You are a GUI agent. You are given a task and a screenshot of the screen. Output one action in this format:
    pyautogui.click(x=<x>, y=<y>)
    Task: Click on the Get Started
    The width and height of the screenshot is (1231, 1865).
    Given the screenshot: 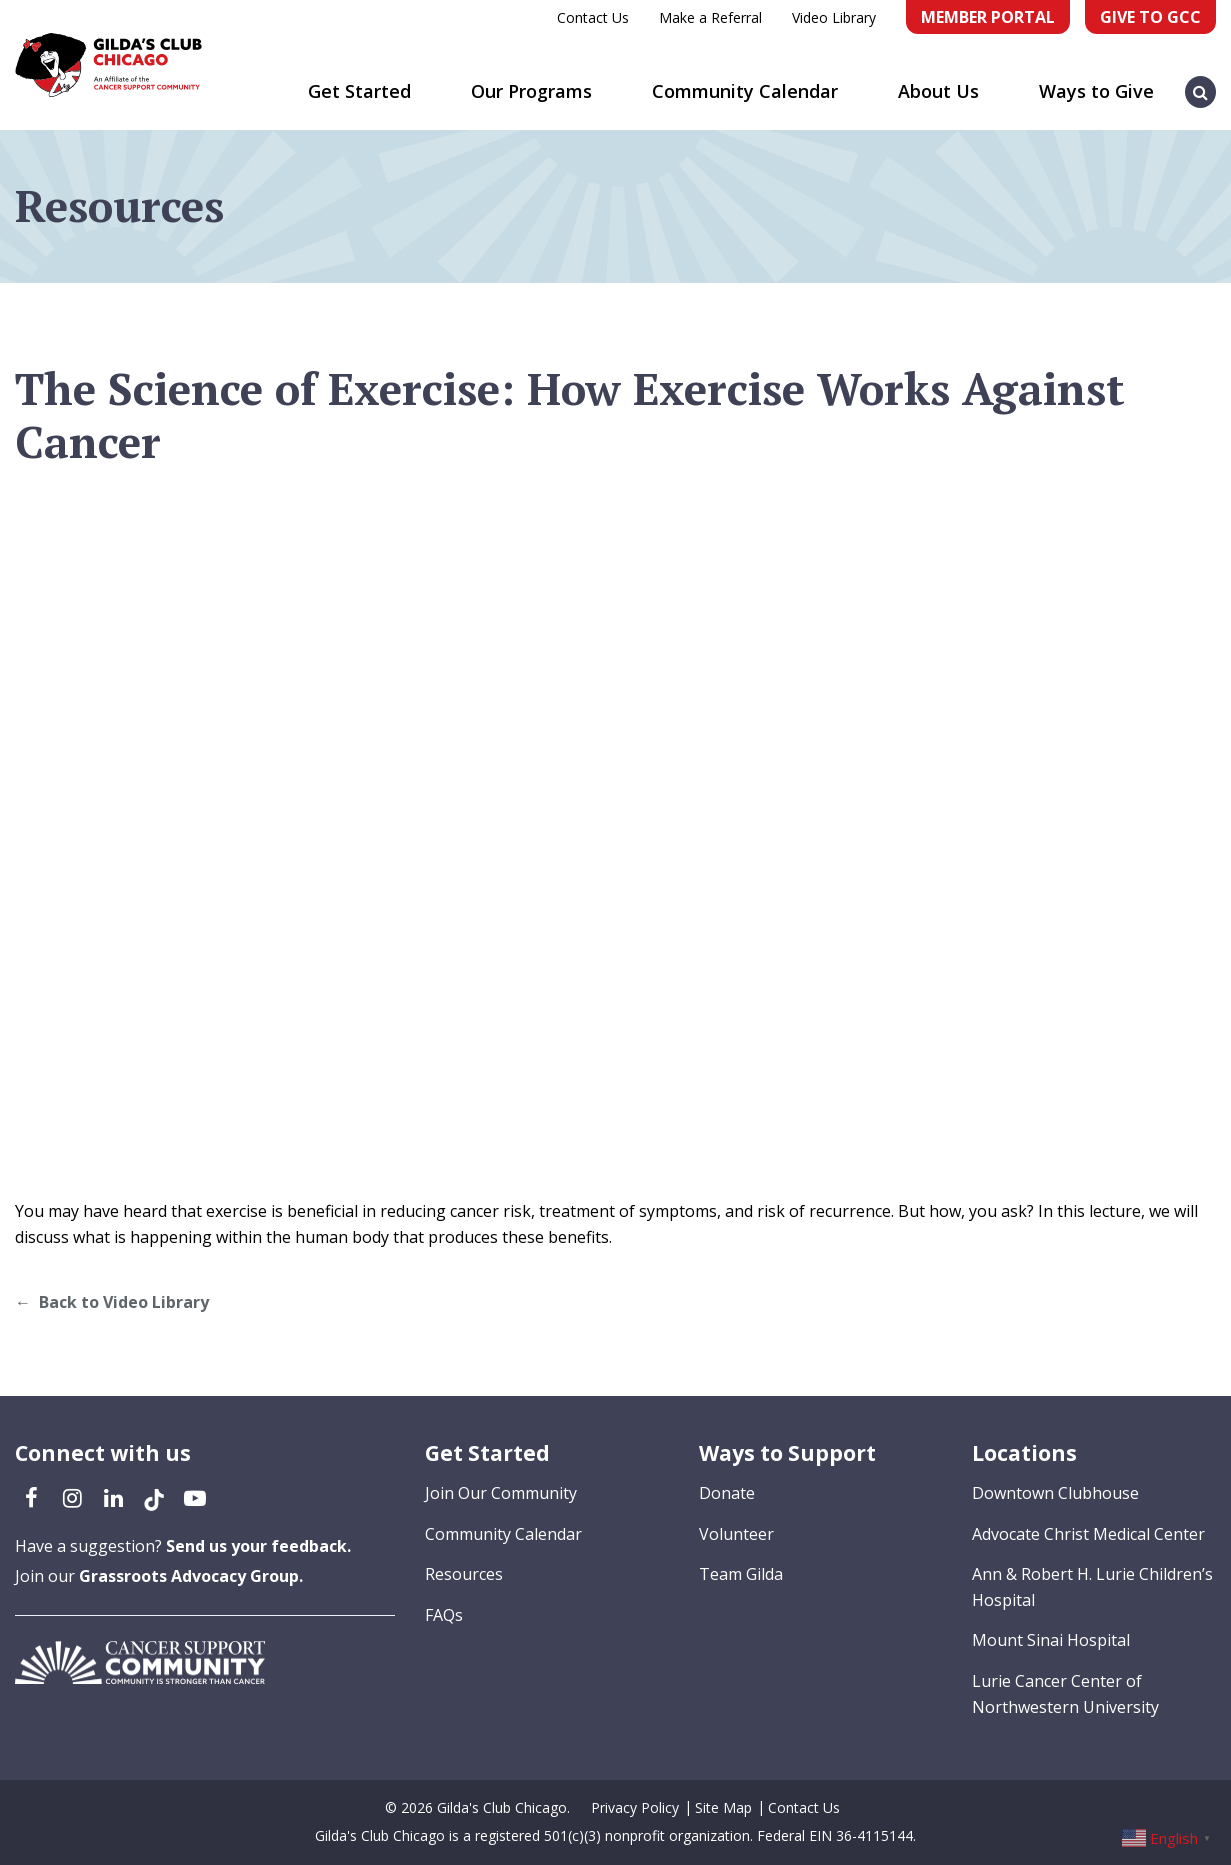 What is the action you would take?
    pyautogui.click(x=359, y=91)
    